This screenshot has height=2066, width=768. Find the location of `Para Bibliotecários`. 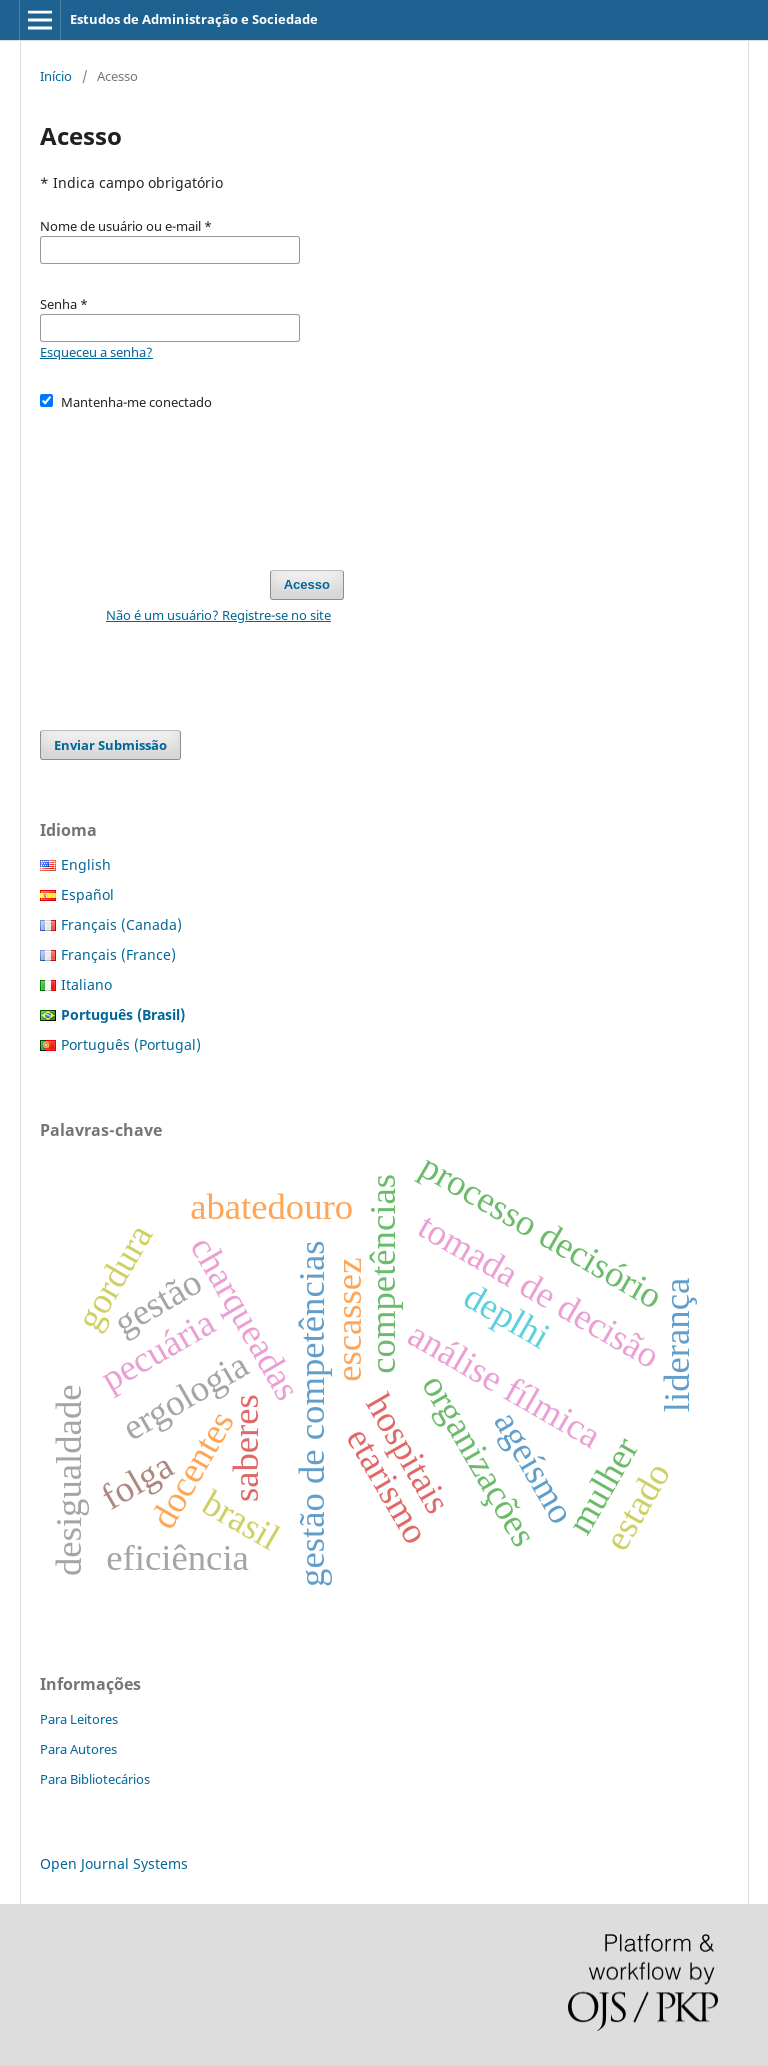

Para Bibliotecários is located at coordinates (95, 1779).